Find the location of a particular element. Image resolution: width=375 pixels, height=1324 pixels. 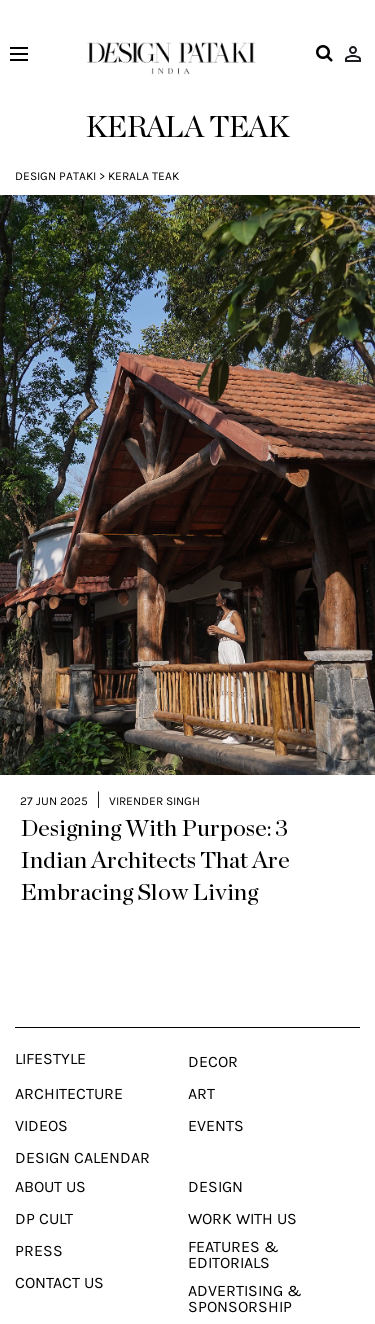

Advertising & Sponsorship is located at coordinates (245, 1274).